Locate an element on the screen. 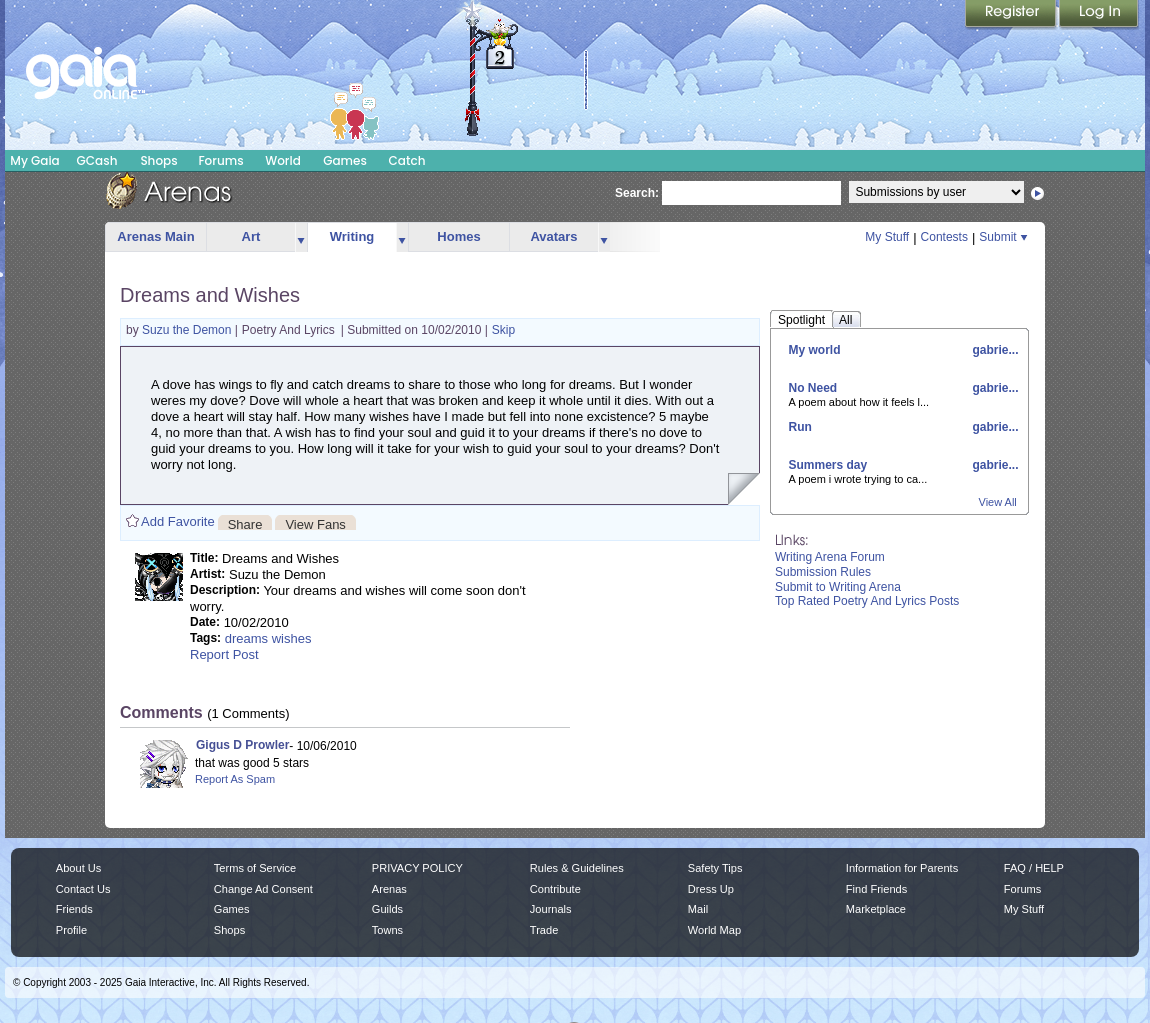 This screenshot has height=1023, width=1150. Shops is located at coordinates (158, 160).